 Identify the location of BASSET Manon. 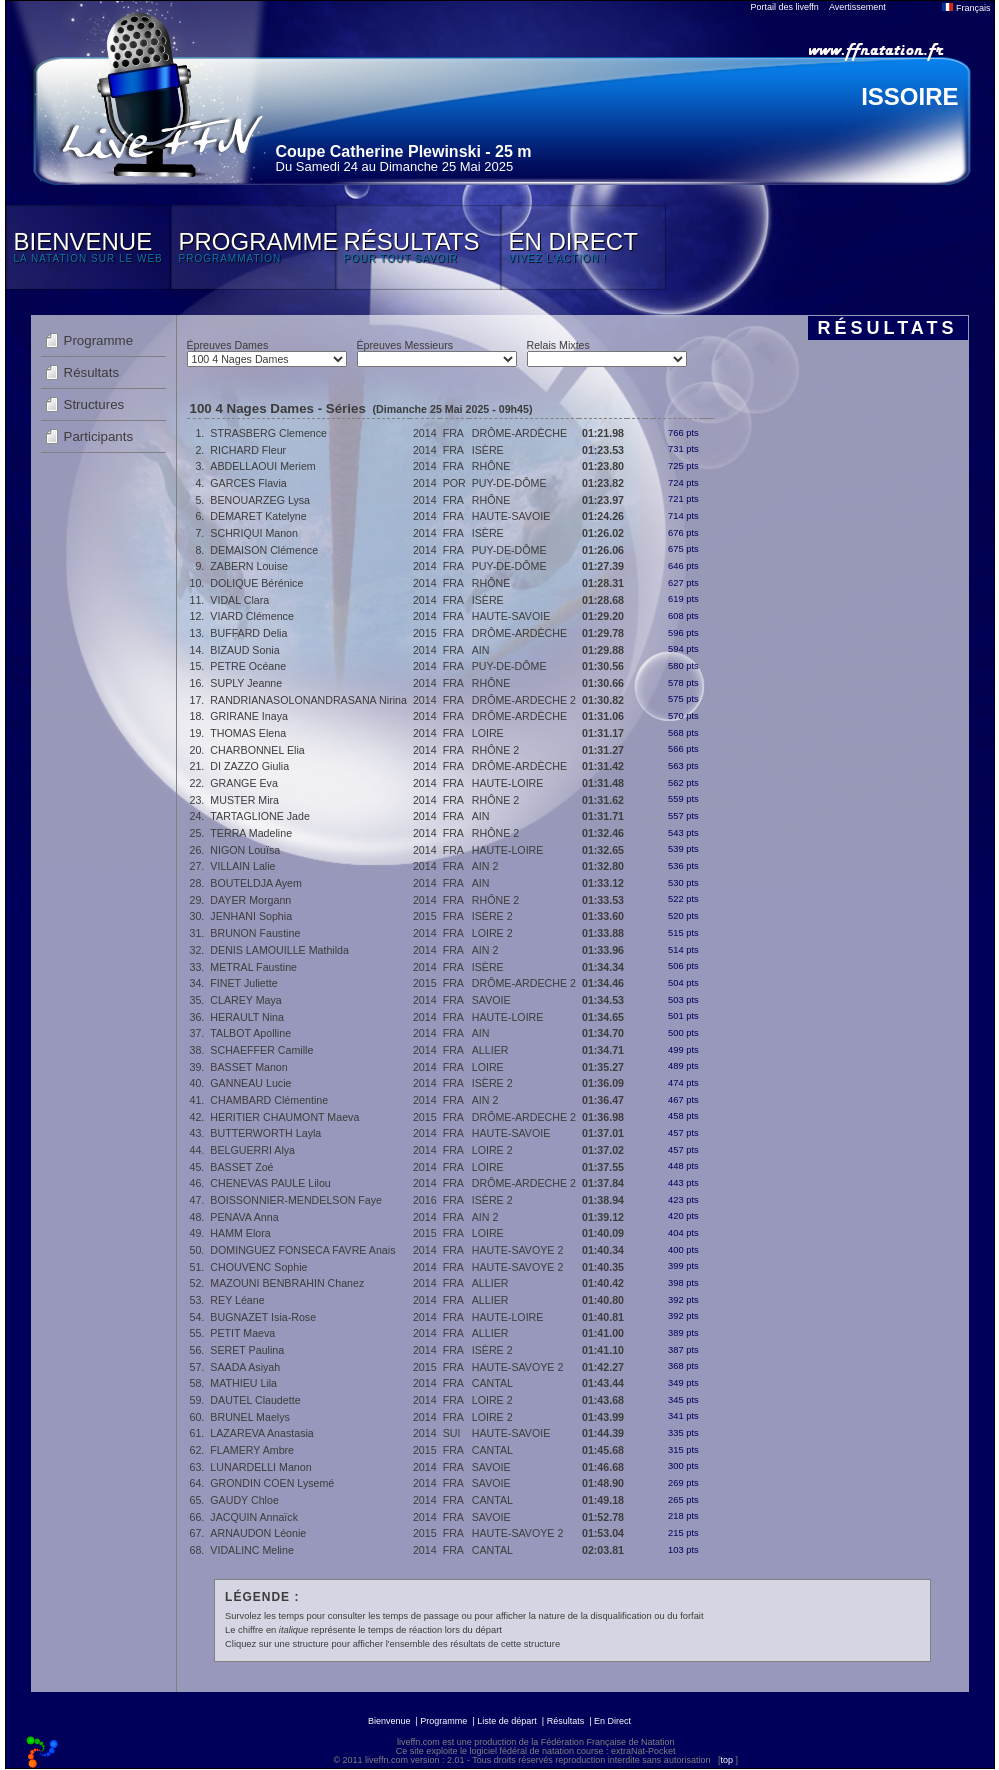
(248, 1067).